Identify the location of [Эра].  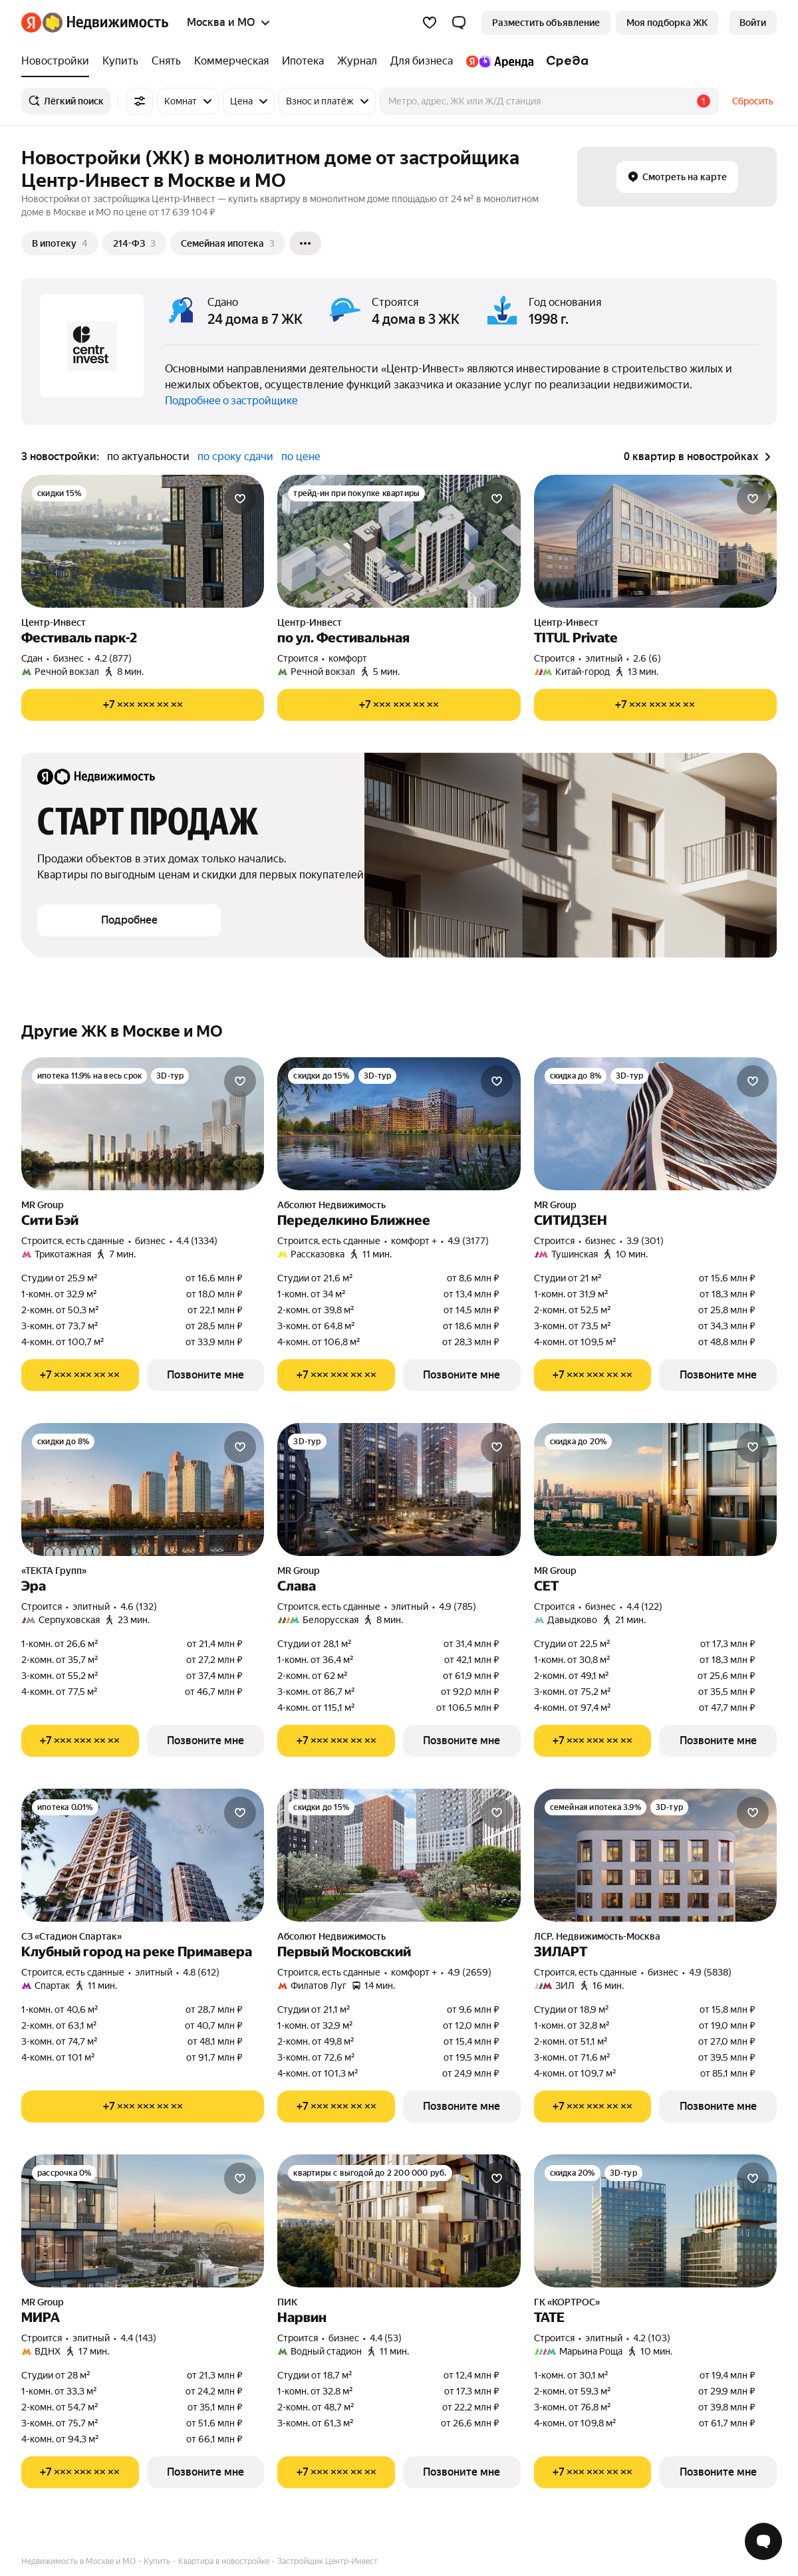
(142, 1489).